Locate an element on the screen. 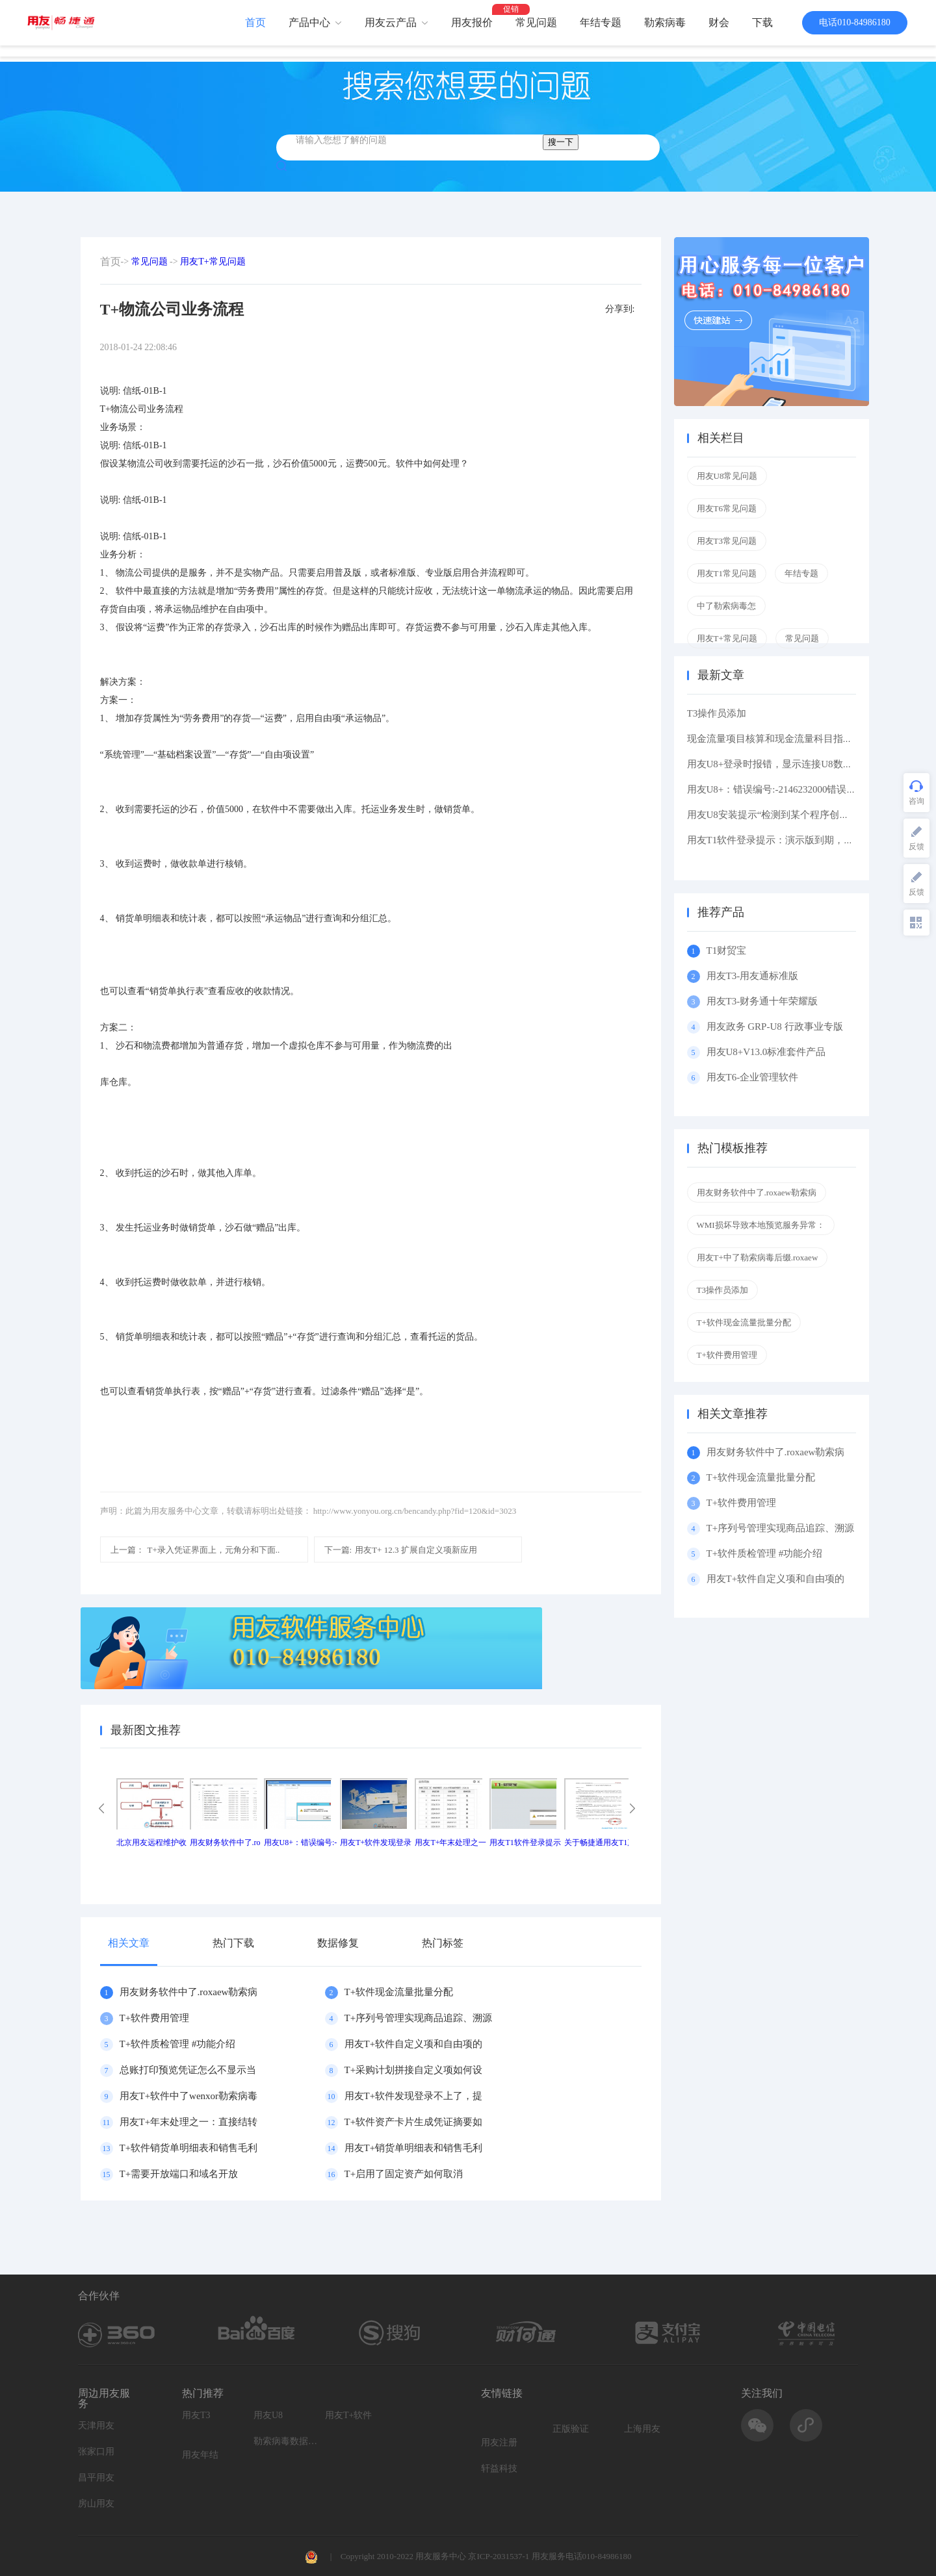  用友U8 is located at coordinates (268, 2415).